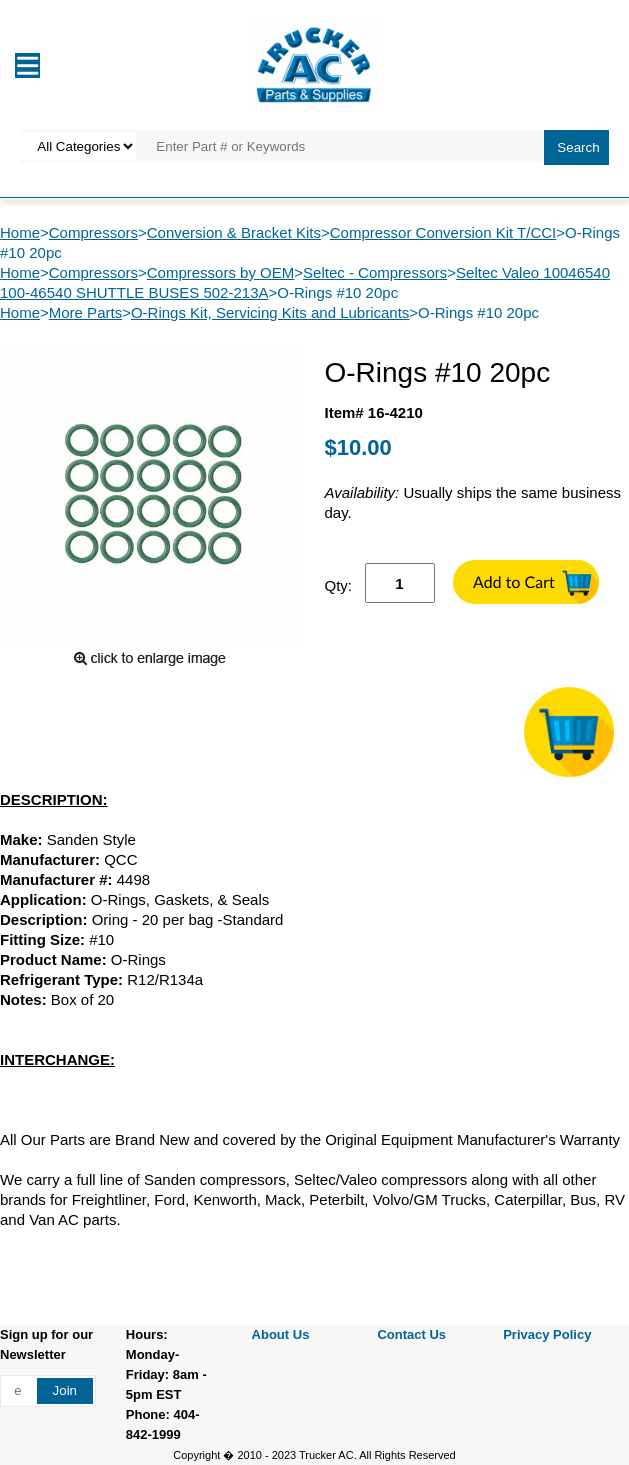 The width and height of the screenshot is (629, 1465). I want to click on Compressors by OEM, so click(221, 272).